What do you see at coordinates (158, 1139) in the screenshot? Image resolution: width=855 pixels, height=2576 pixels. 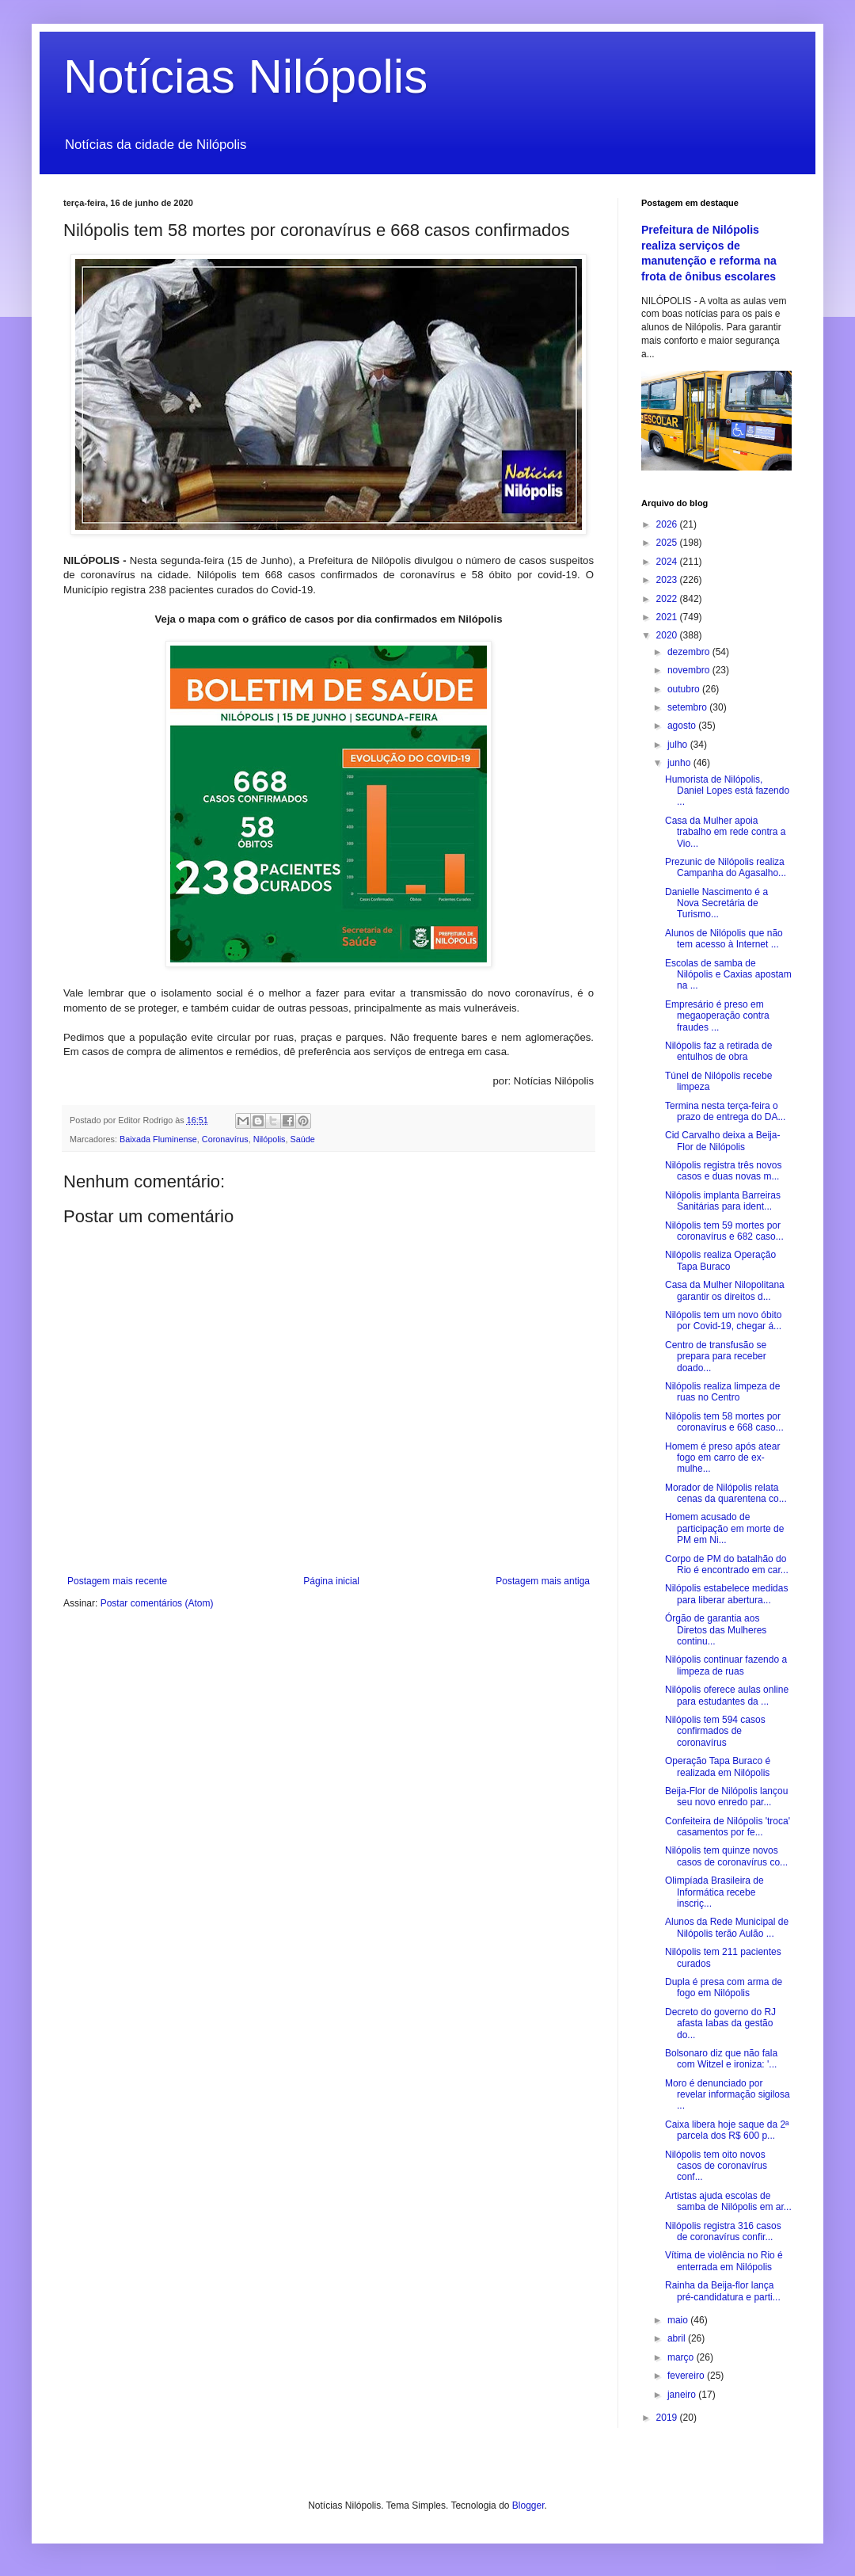 I see `Baixada Fluminense` at bounding box center [158, 1139].